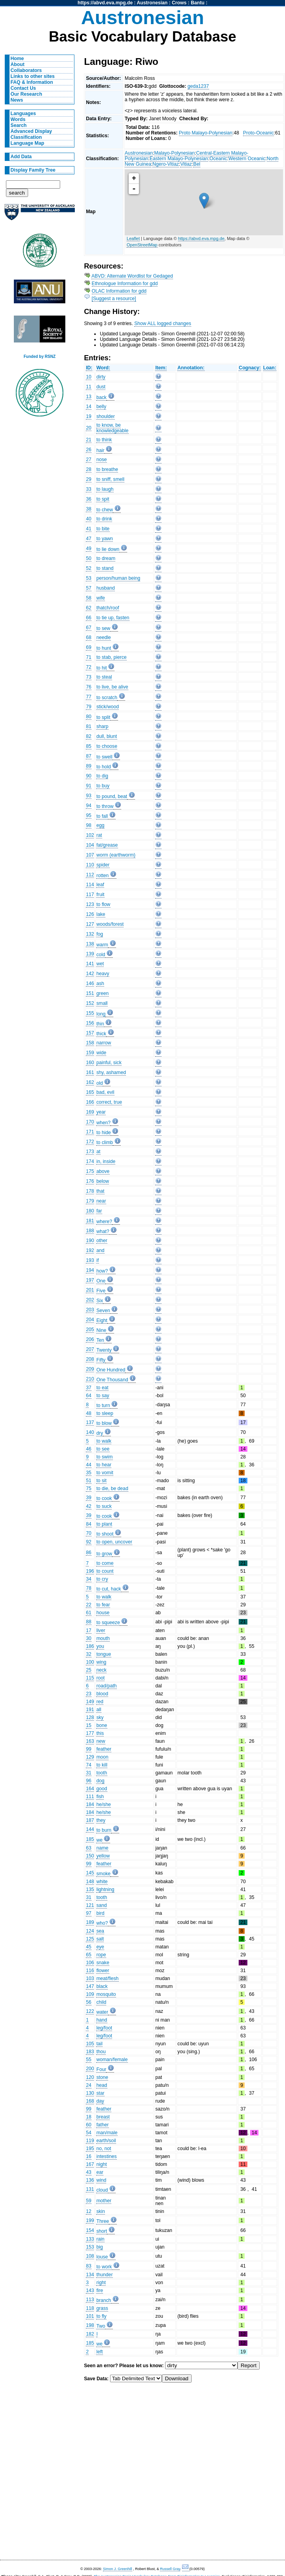 The image size is (285, 2576). I want to click on 109, so click(90, 1994).